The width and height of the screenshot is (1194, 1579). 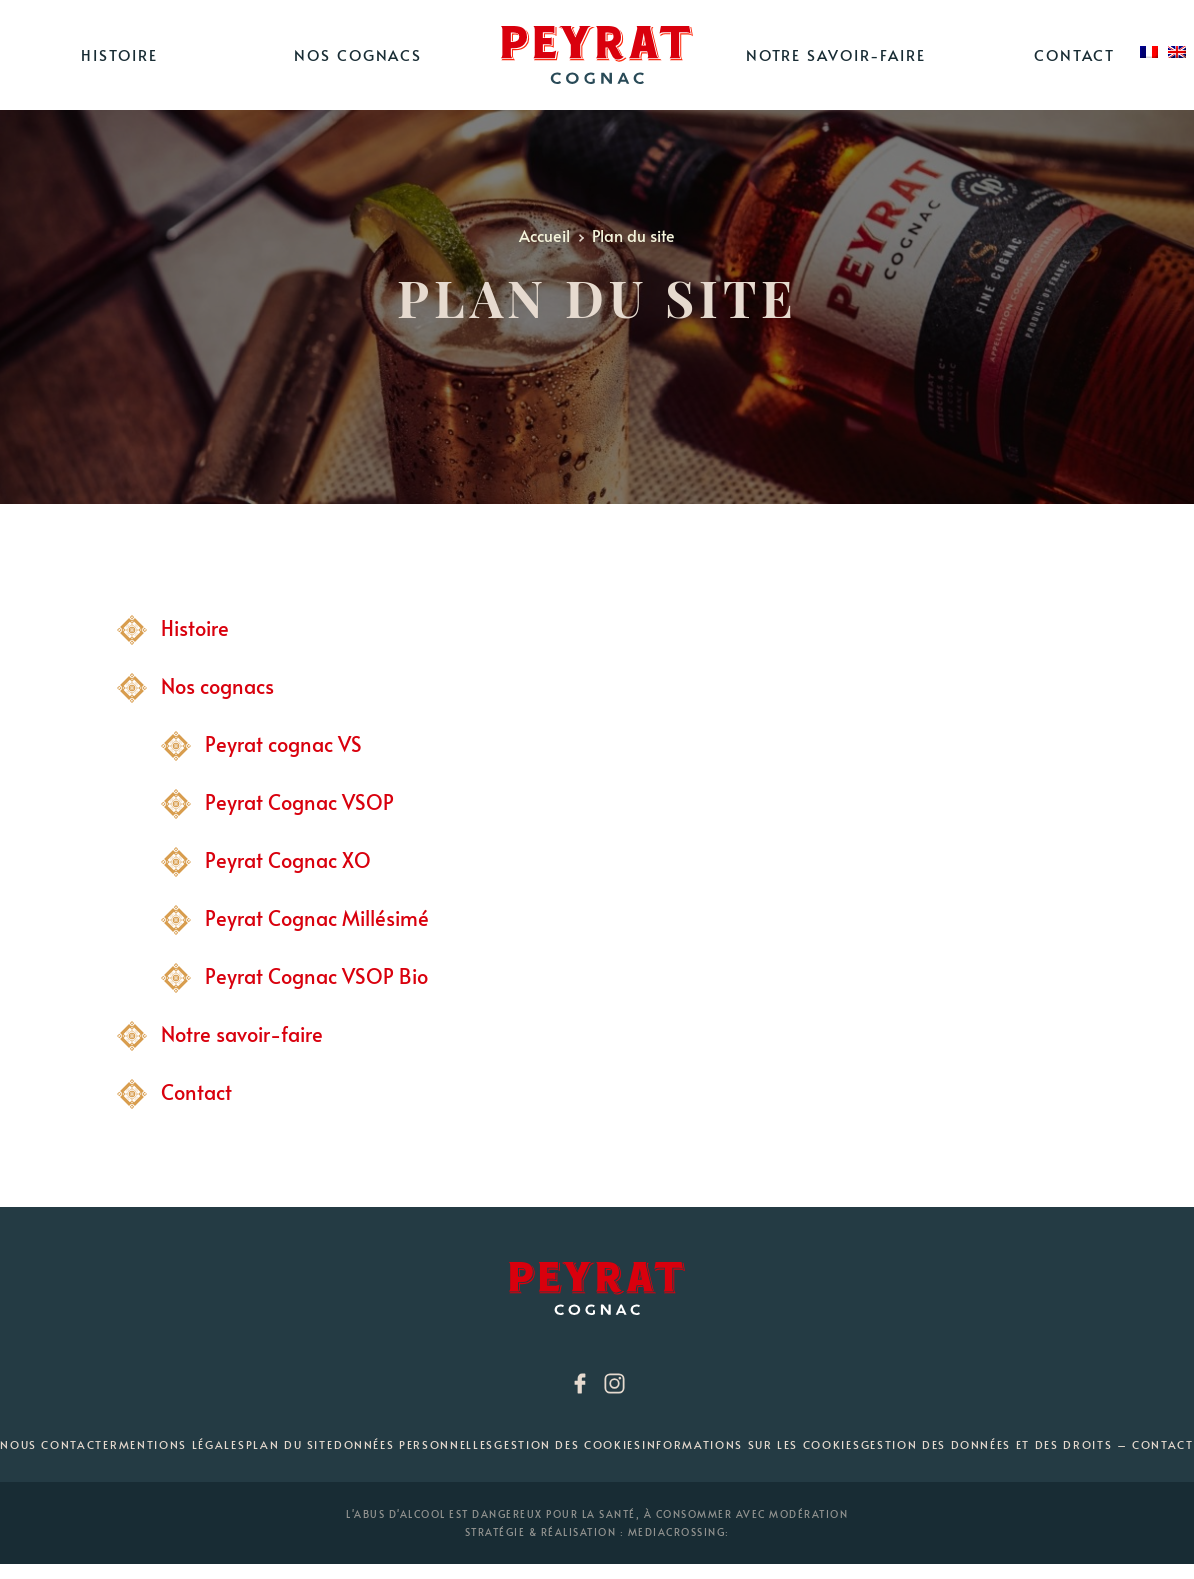 I want to click on Notre savoir-faire, so click(x=836, y=54).